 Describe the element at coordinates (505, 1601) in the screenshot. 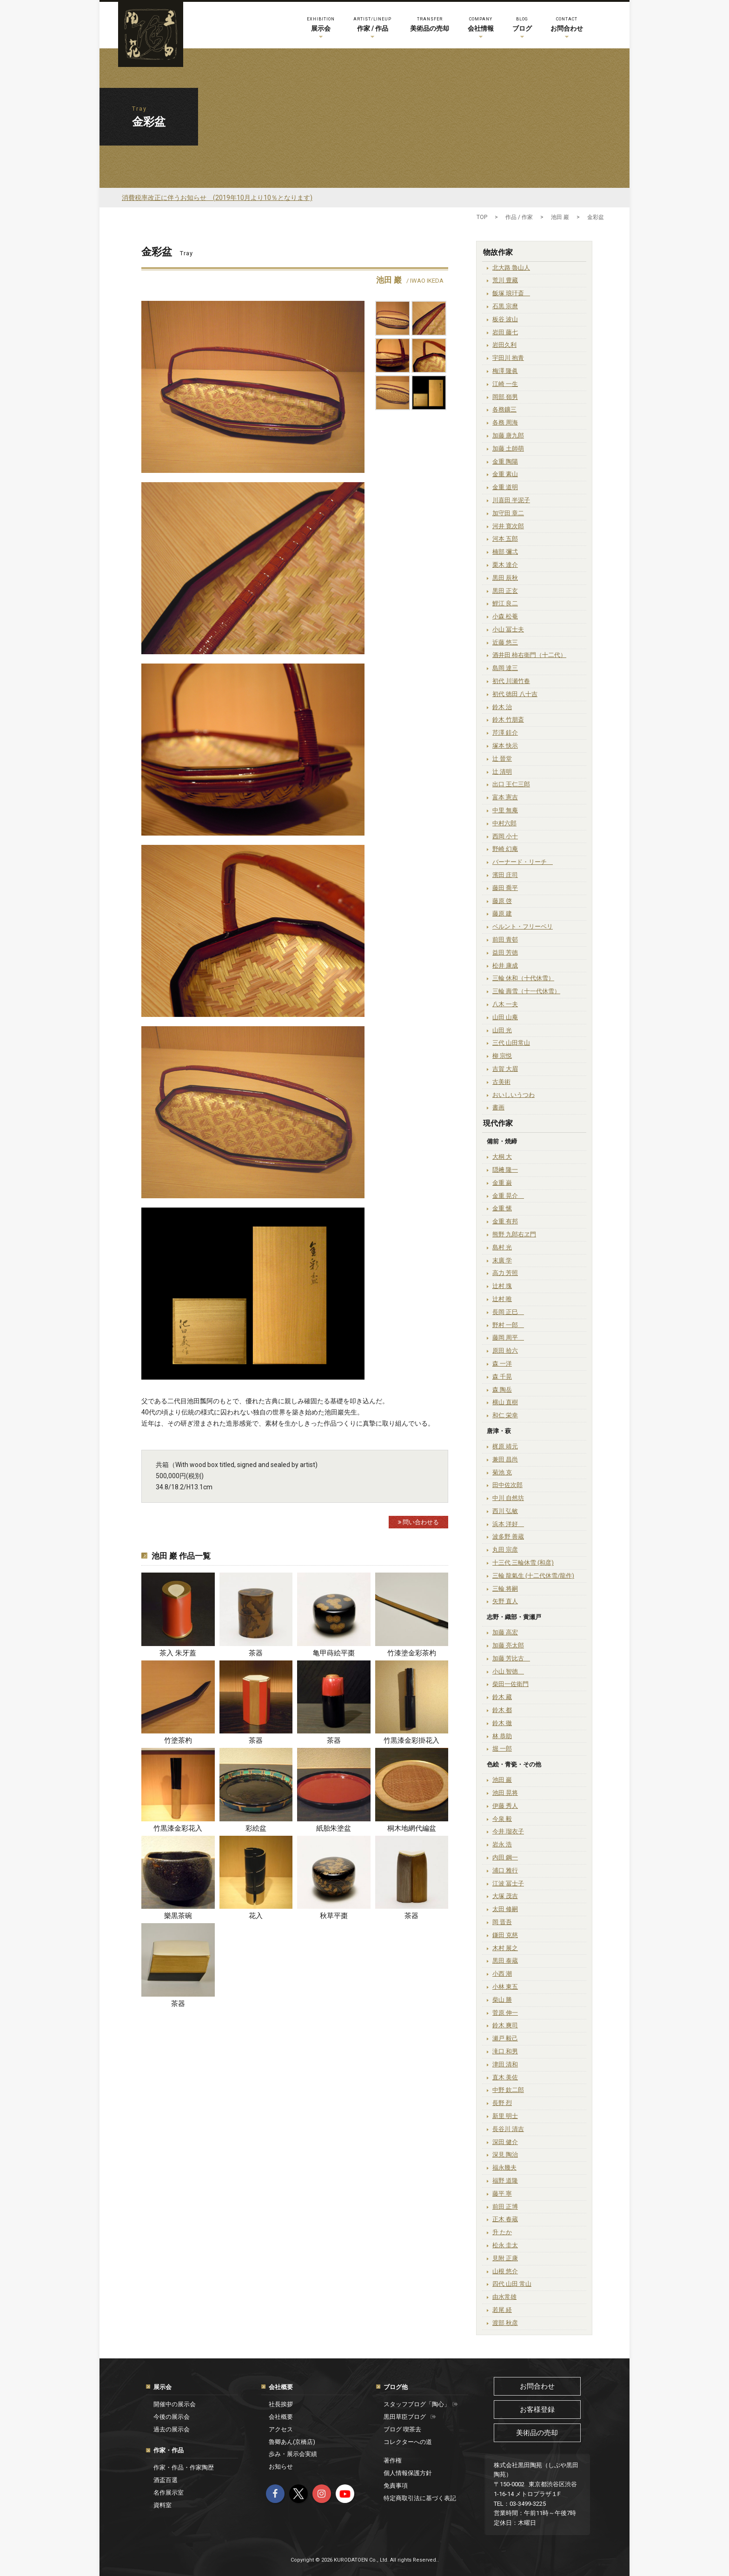

I see `矢野 直人` at that location.